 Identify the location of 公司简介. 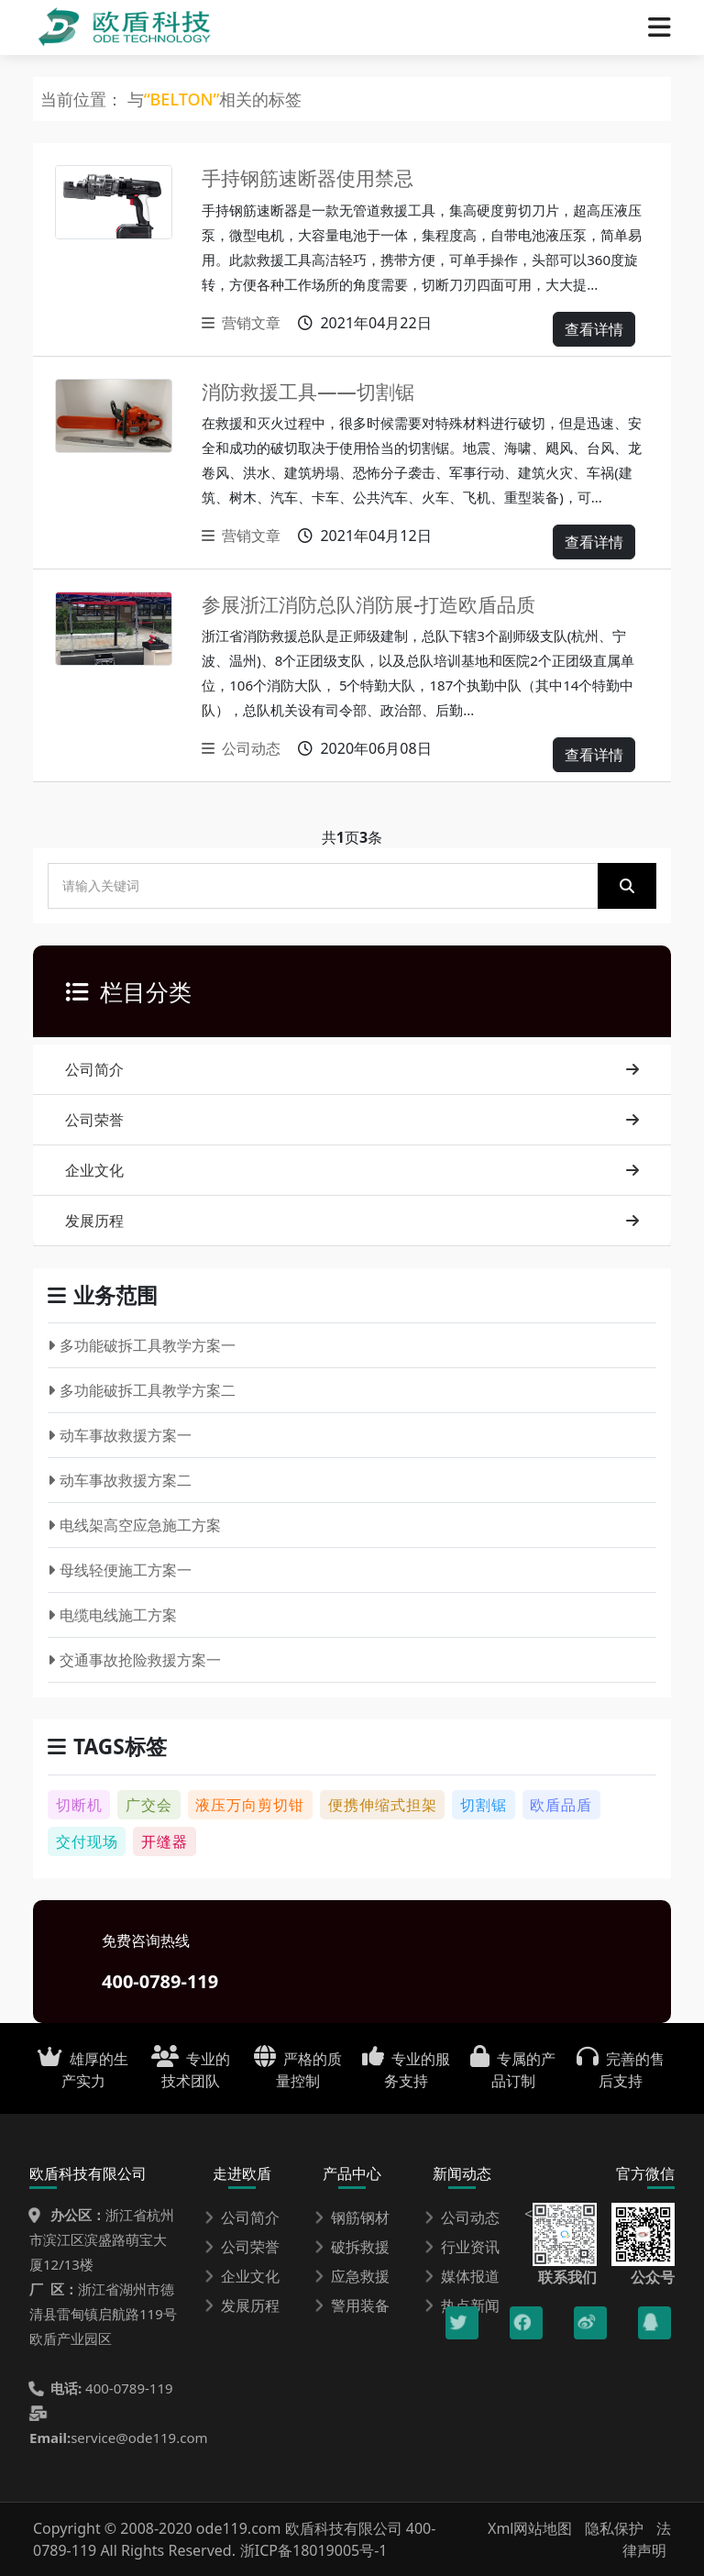
(352, 1069).